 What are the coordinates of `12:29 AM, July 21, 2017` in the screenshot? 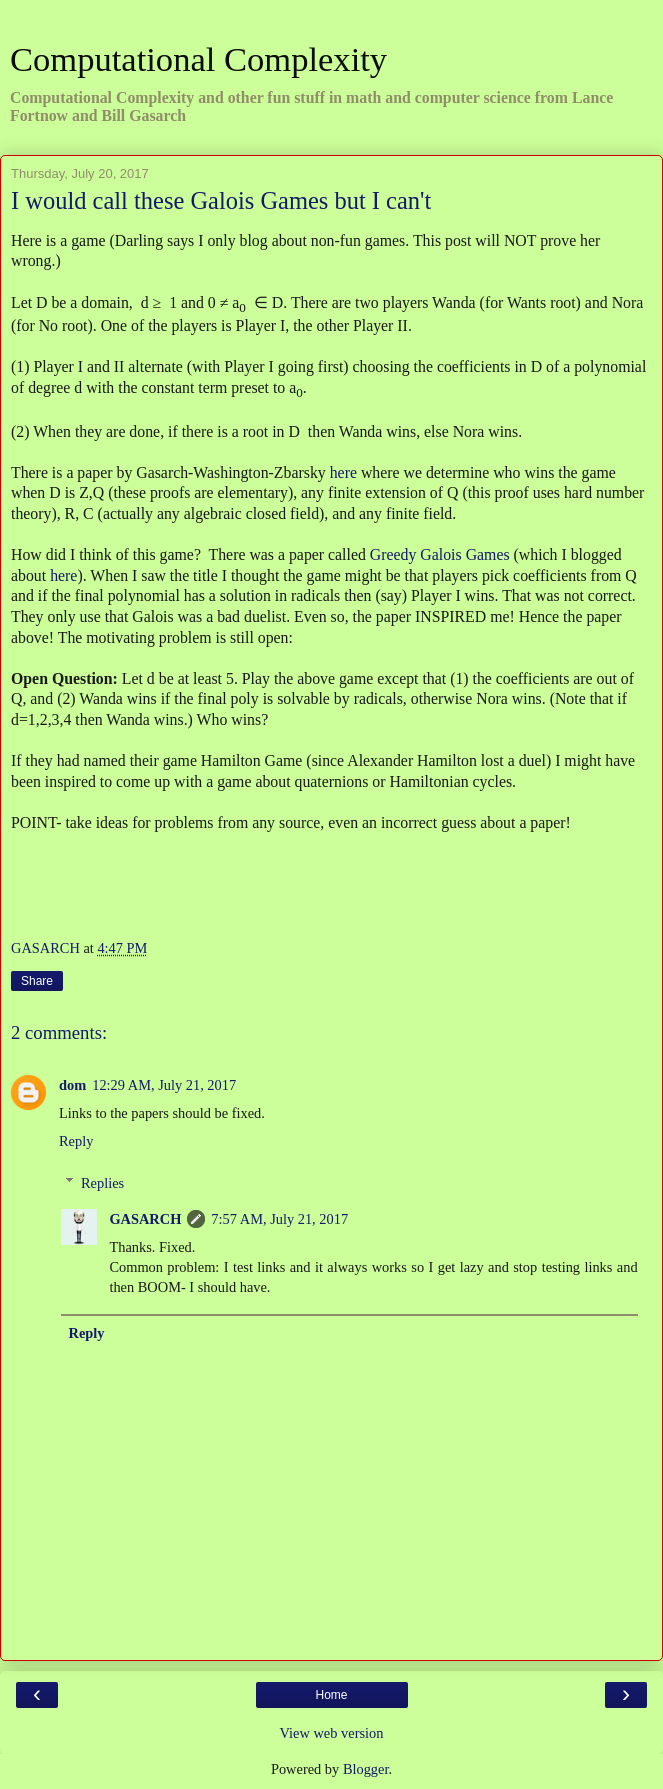 It's located at (164, 1085).